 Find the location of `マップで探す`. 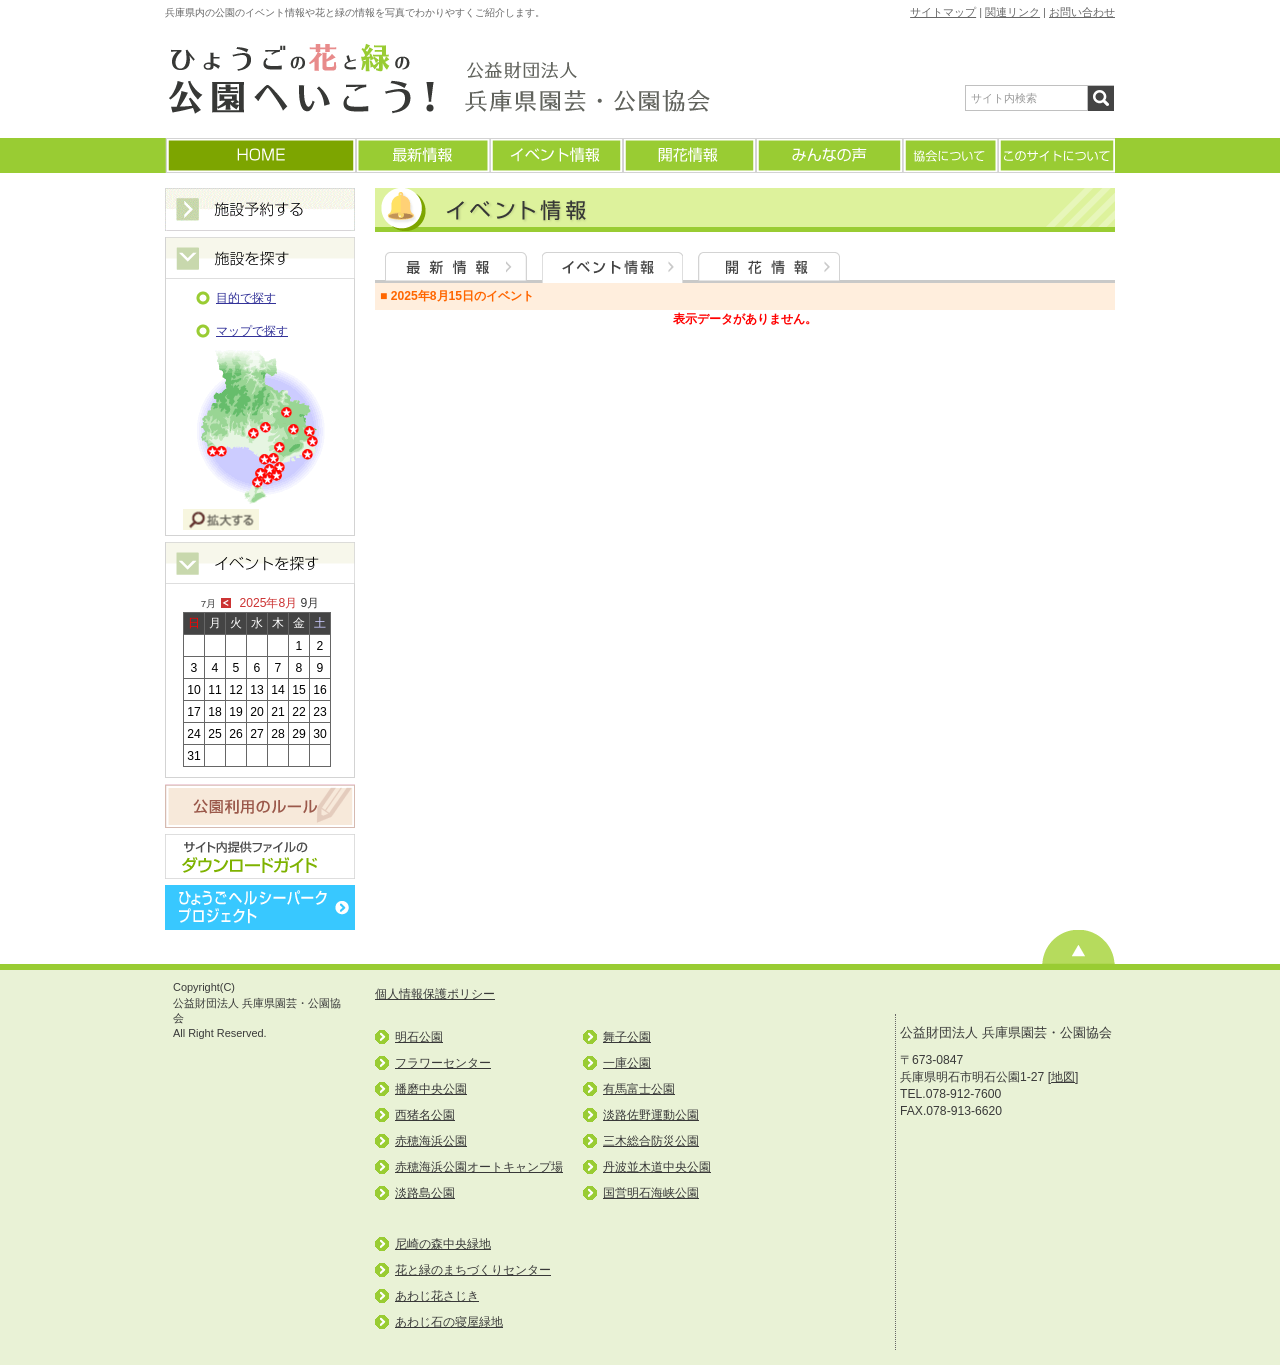

マップで探す is located at coordinates (252, 331).